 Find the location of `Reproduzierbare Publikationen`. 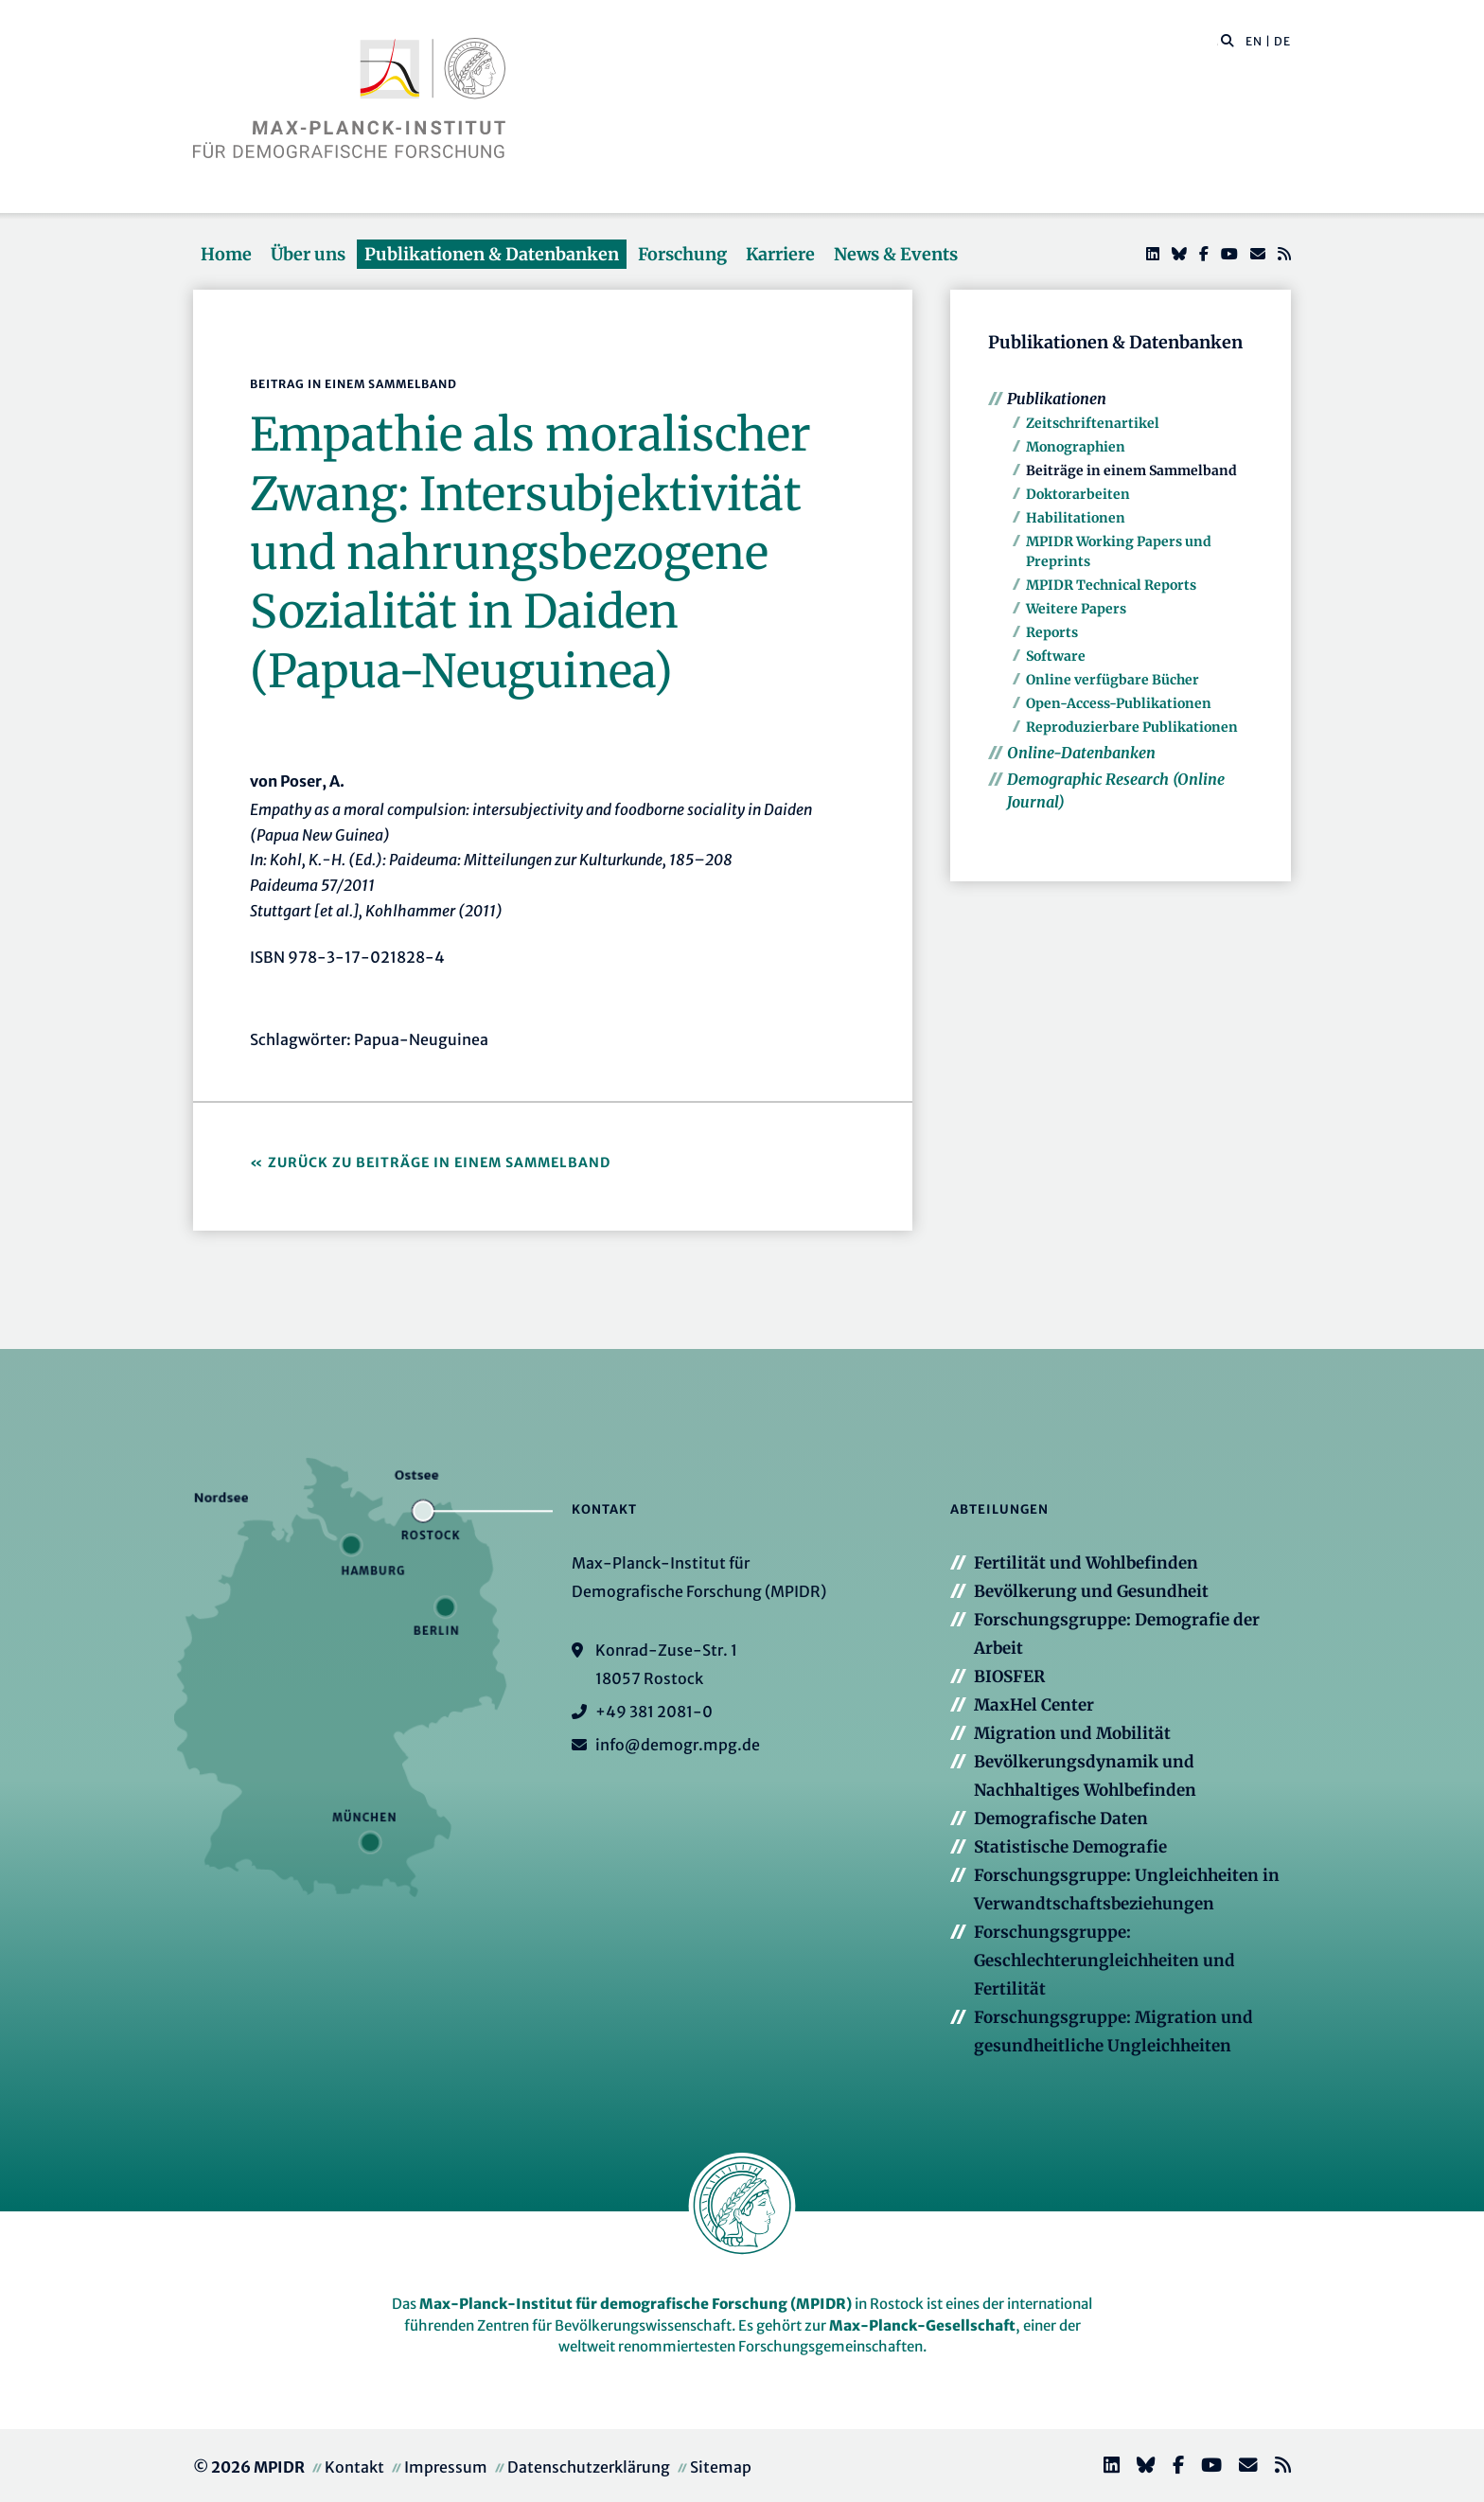

Reproduzierbare Publikationen is located at coordinates (1132, 727).